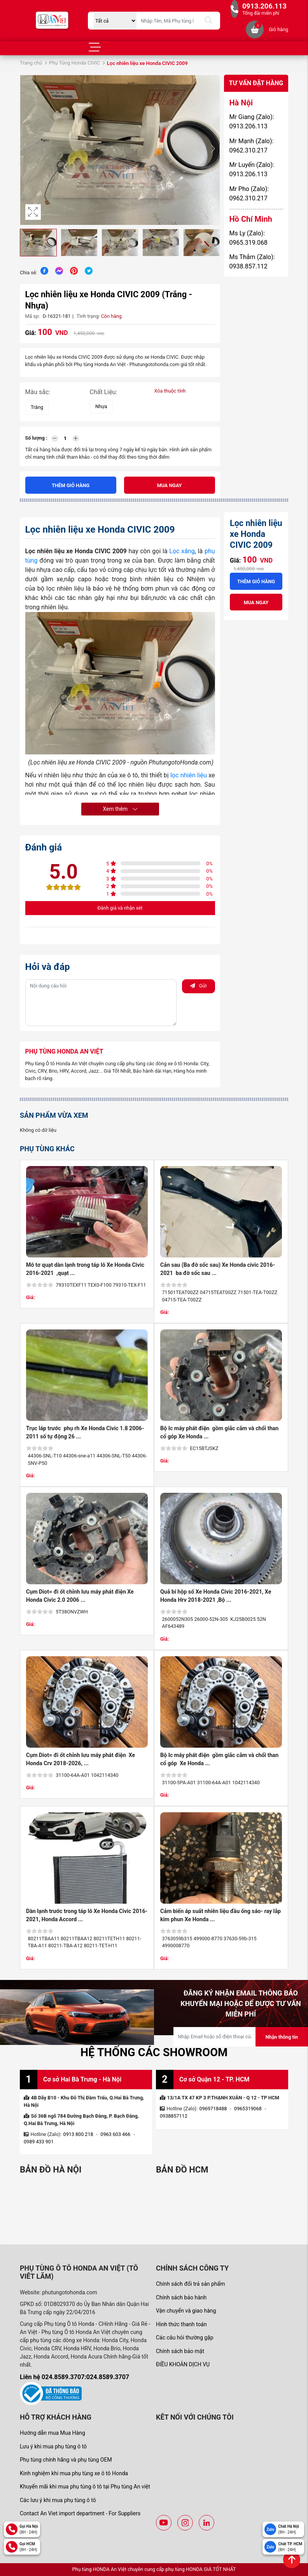 This screenshot has height=2576, width=308. I want to click on 0965319068, so click(248, 2108).